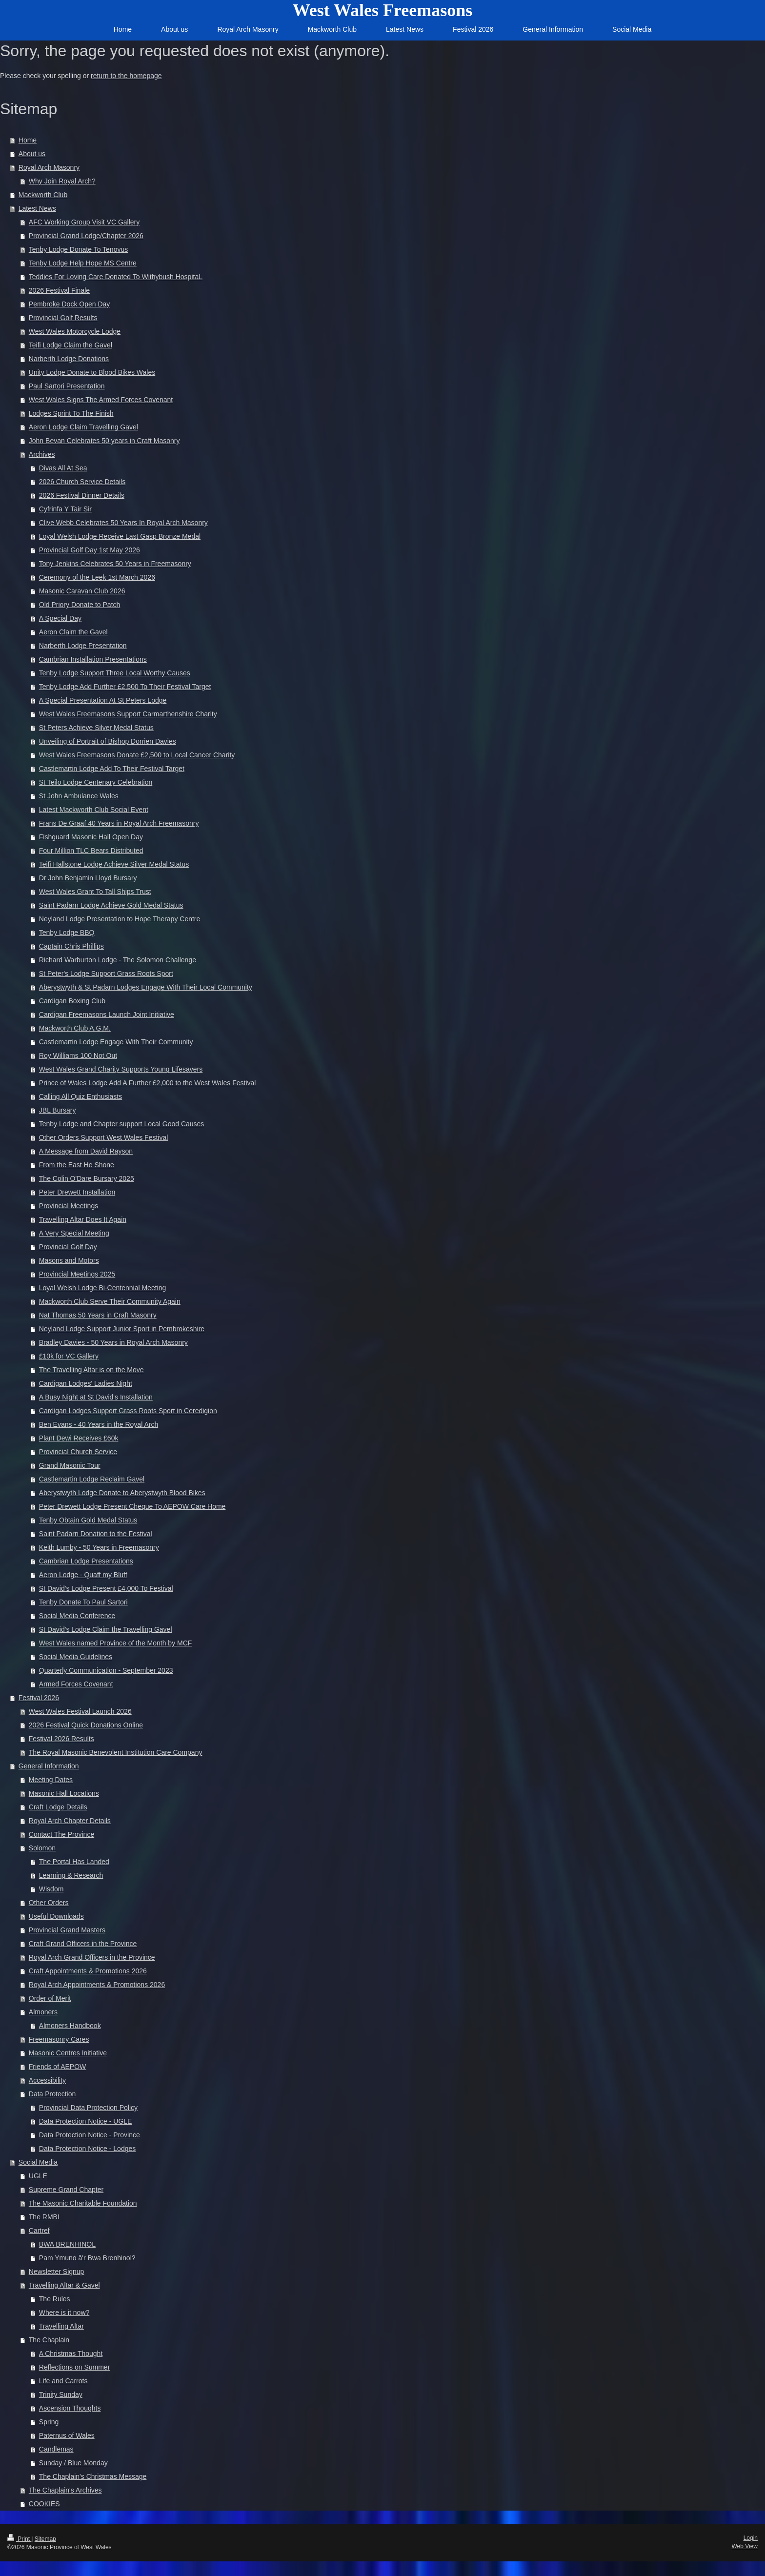  What do you see at coordinates (78, 249) in the screenshot?
I see `Tenby Lodge Donate To Tenovus` at bounding box center [78, 249].